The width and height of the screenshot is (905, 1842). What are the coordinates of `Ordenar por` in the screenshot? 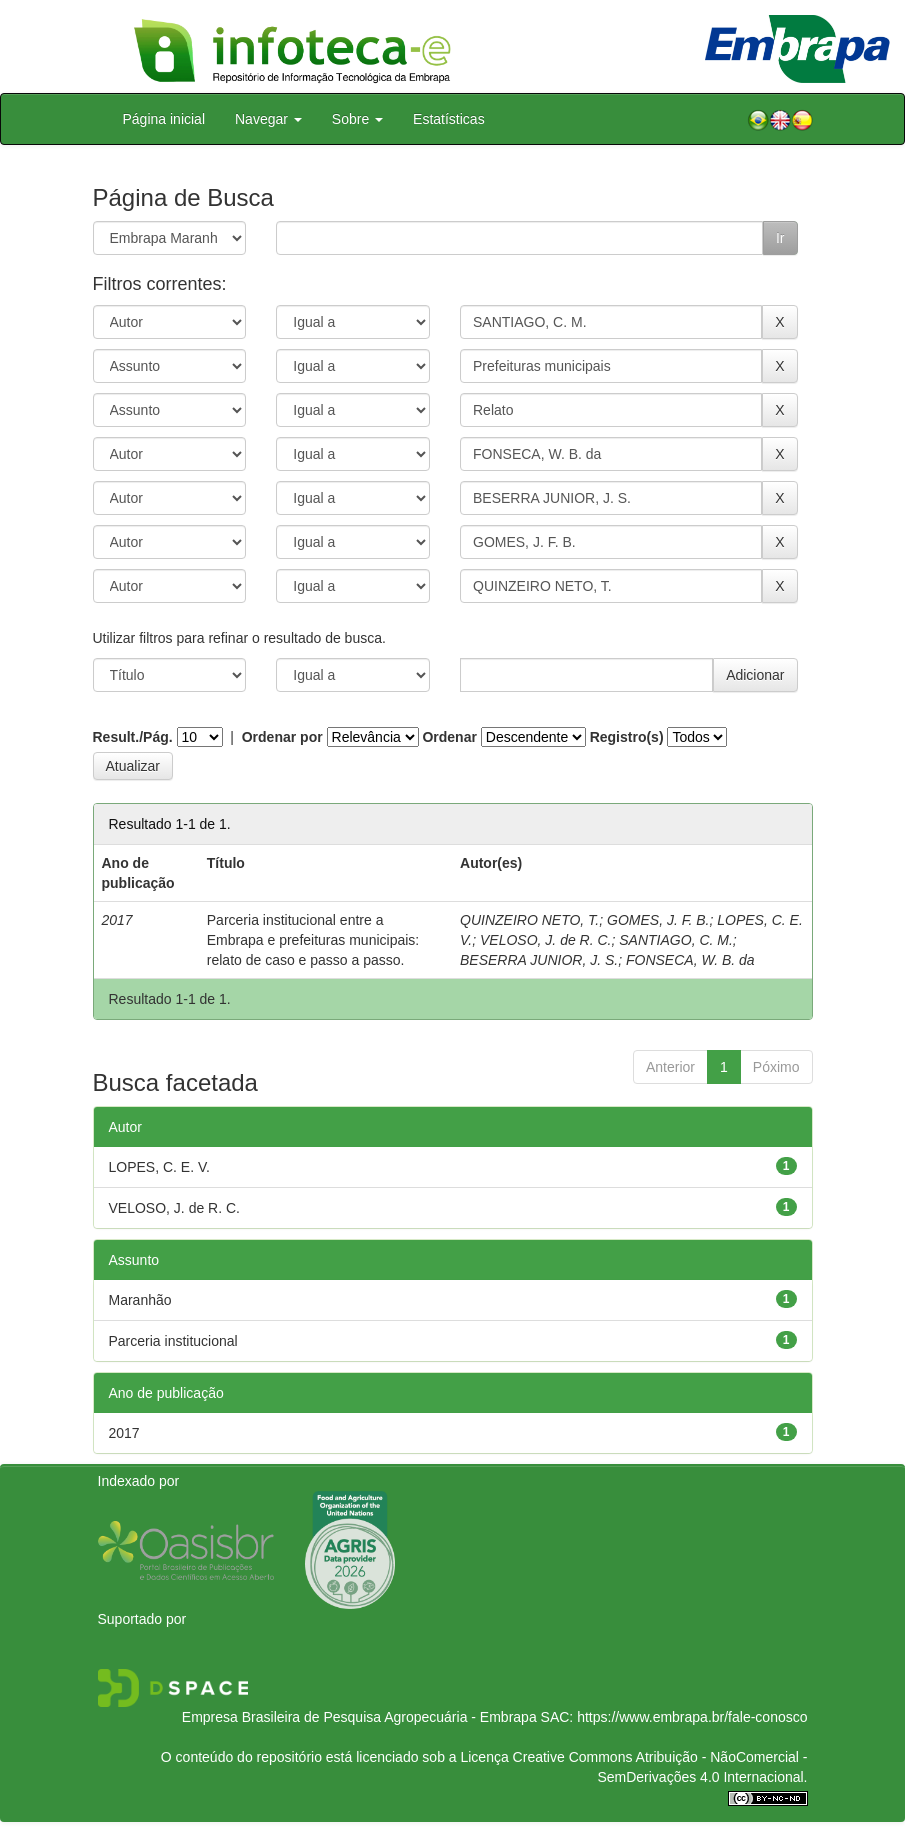 It's located at (282, 737).